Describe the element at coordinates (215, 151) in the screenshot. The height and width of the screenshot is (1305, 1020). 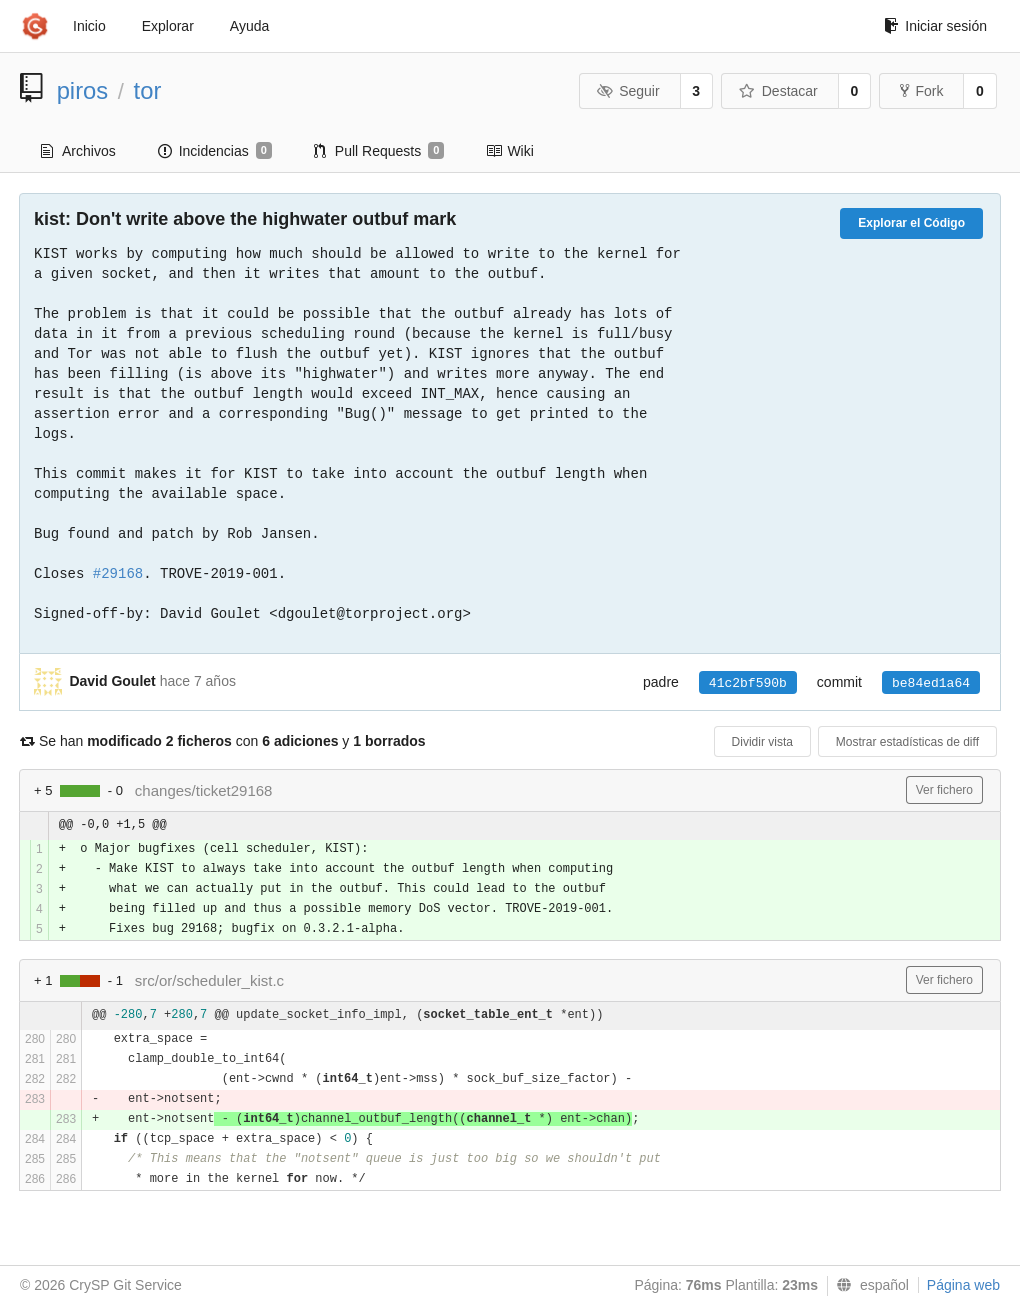
I see `Incidencias` at that location.